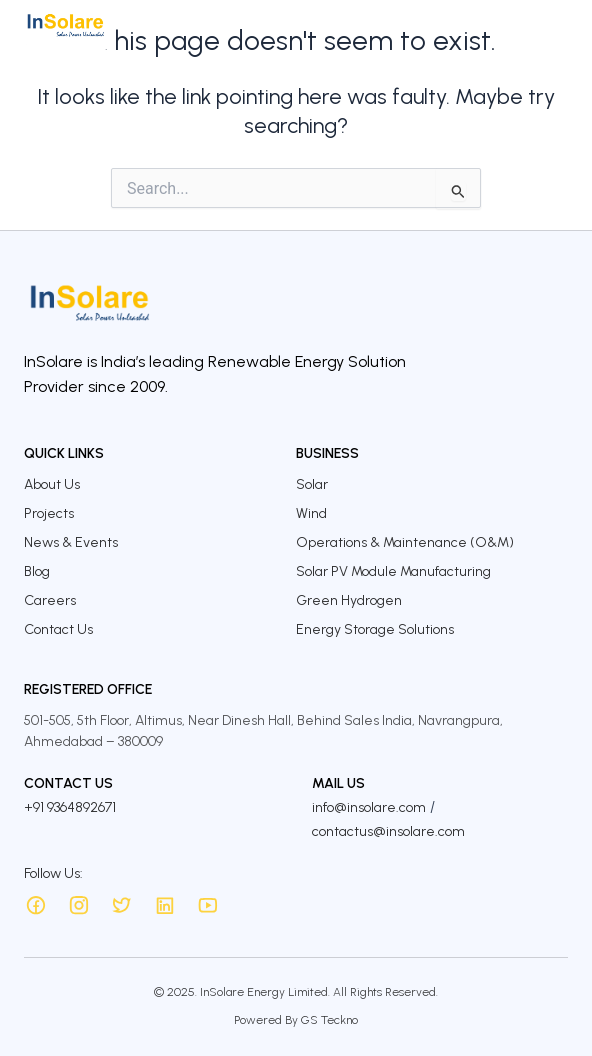 Image resolution: width=592 pixels, height=1056 pixels. What do you see at coordinates (349, 600) in the screenshot?
I see `Green Hydrogen` at bounding box center [349, 600].